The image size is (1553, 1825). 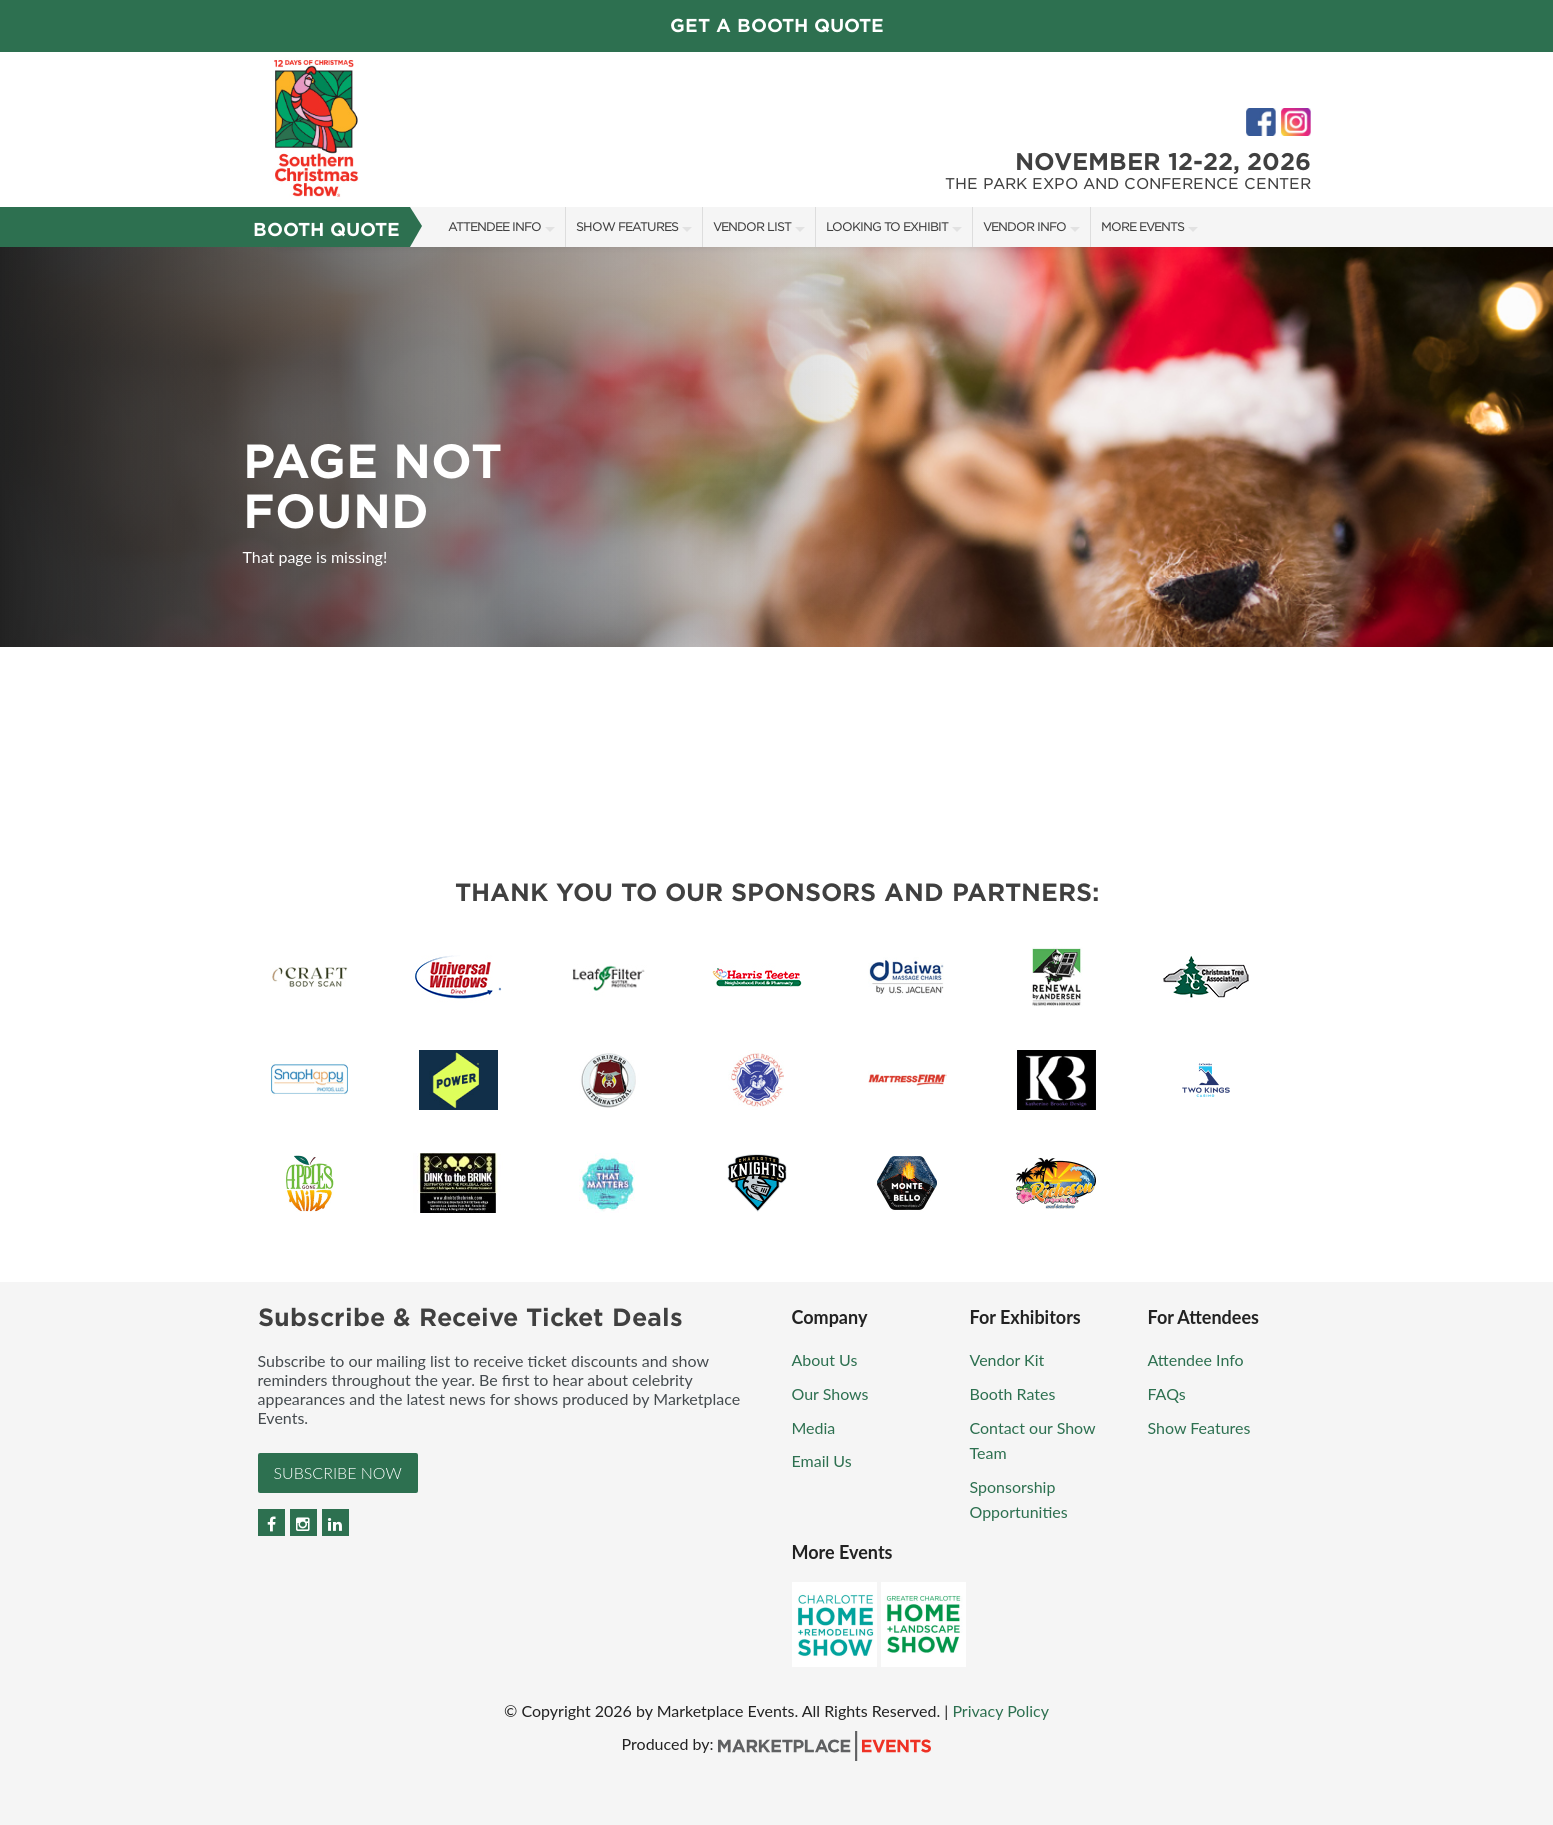 I want to click on Vendor List, so click(x=752, y=226).